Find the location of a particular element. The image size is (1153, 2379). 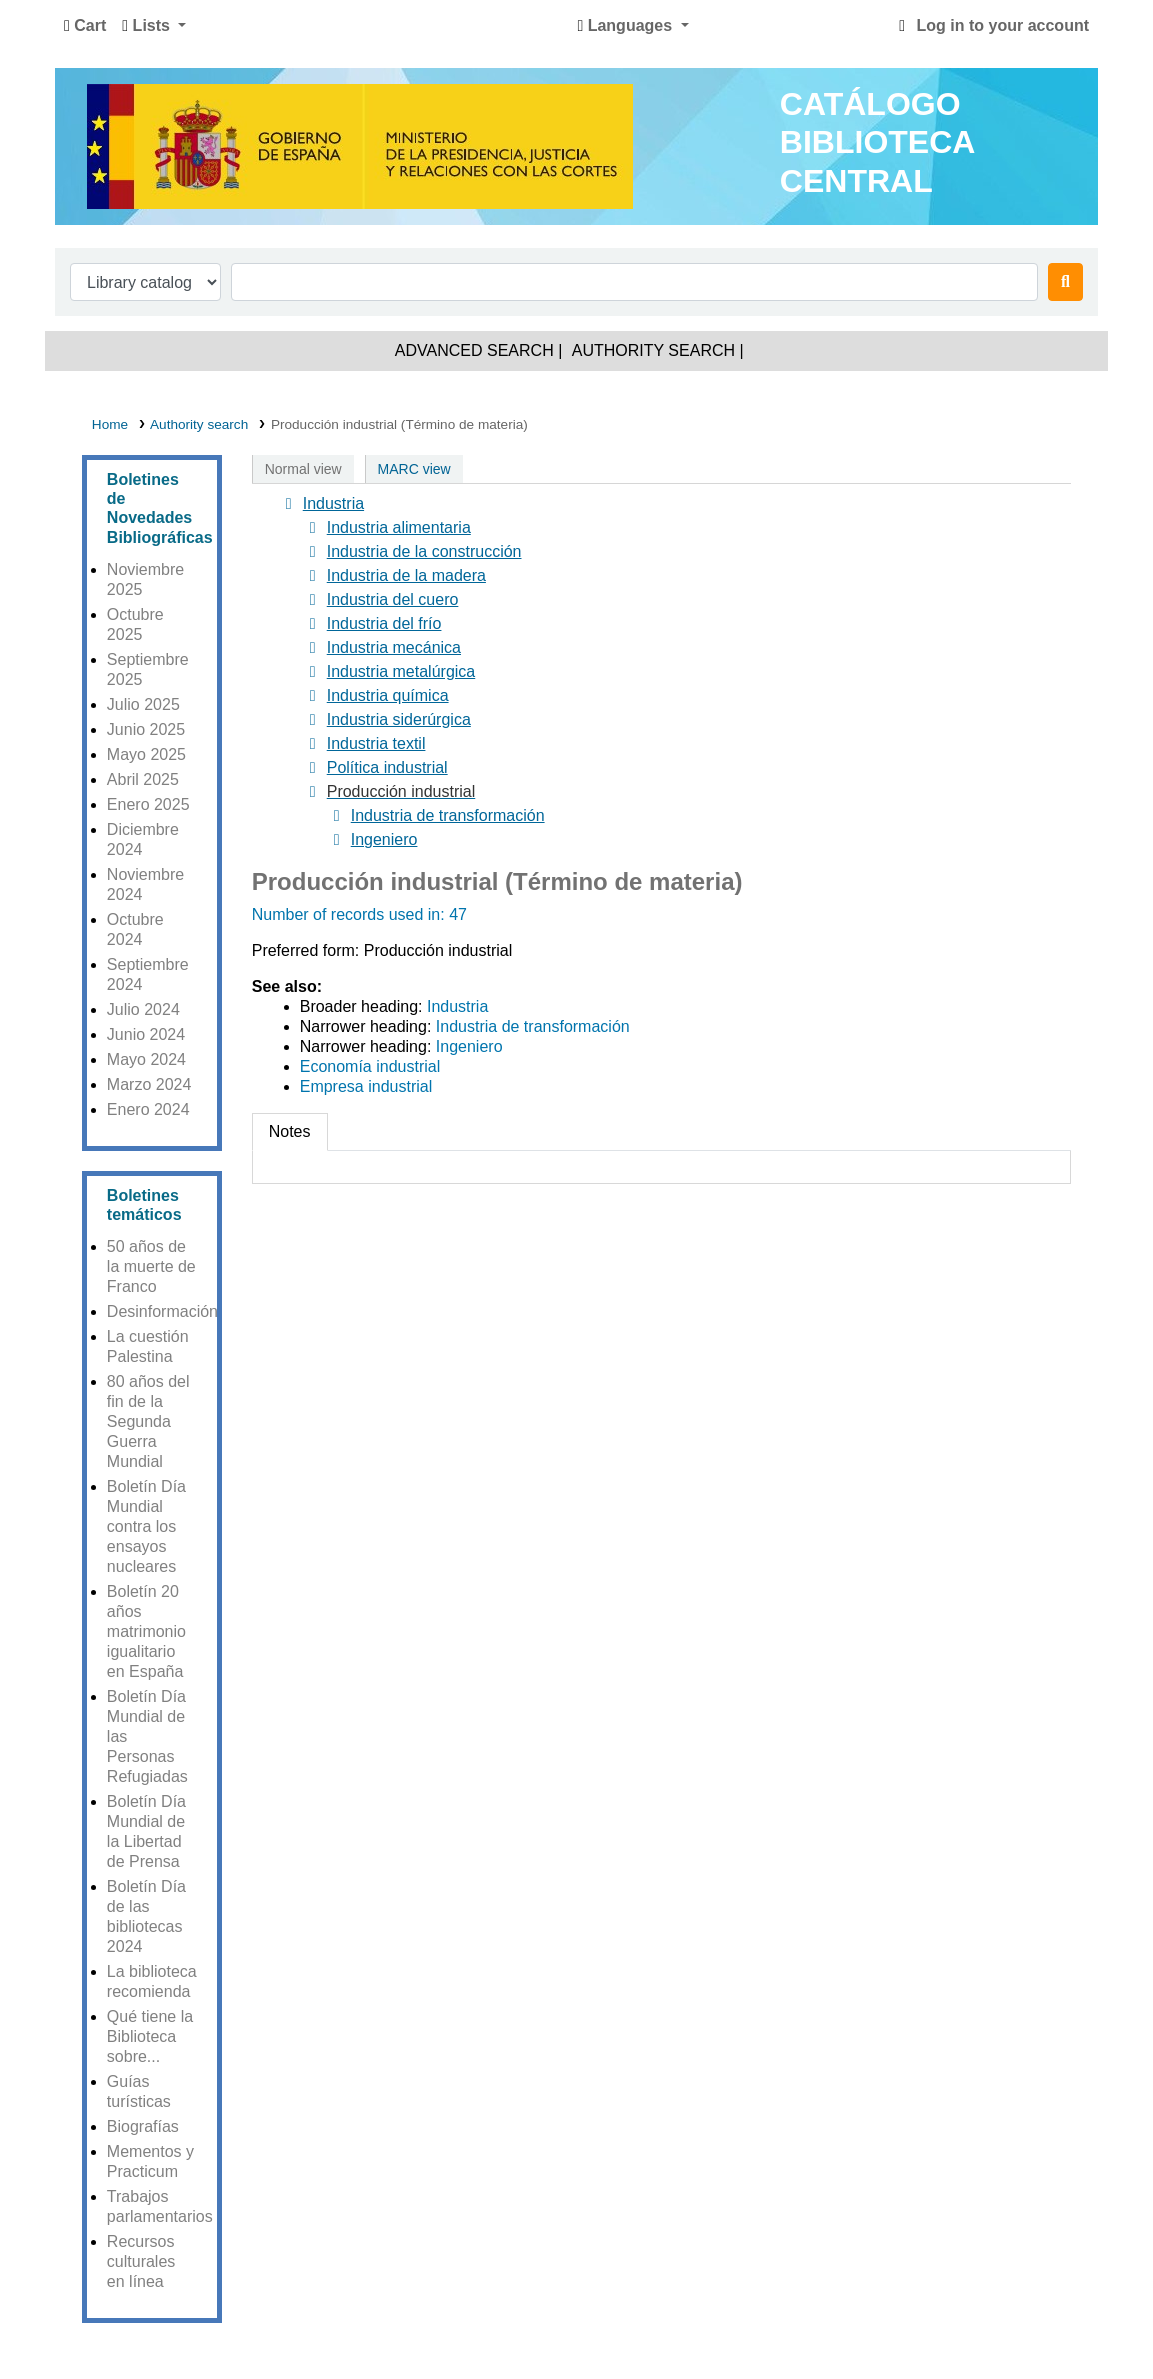

Mayo 2025 is located at coordinates (146, 754).